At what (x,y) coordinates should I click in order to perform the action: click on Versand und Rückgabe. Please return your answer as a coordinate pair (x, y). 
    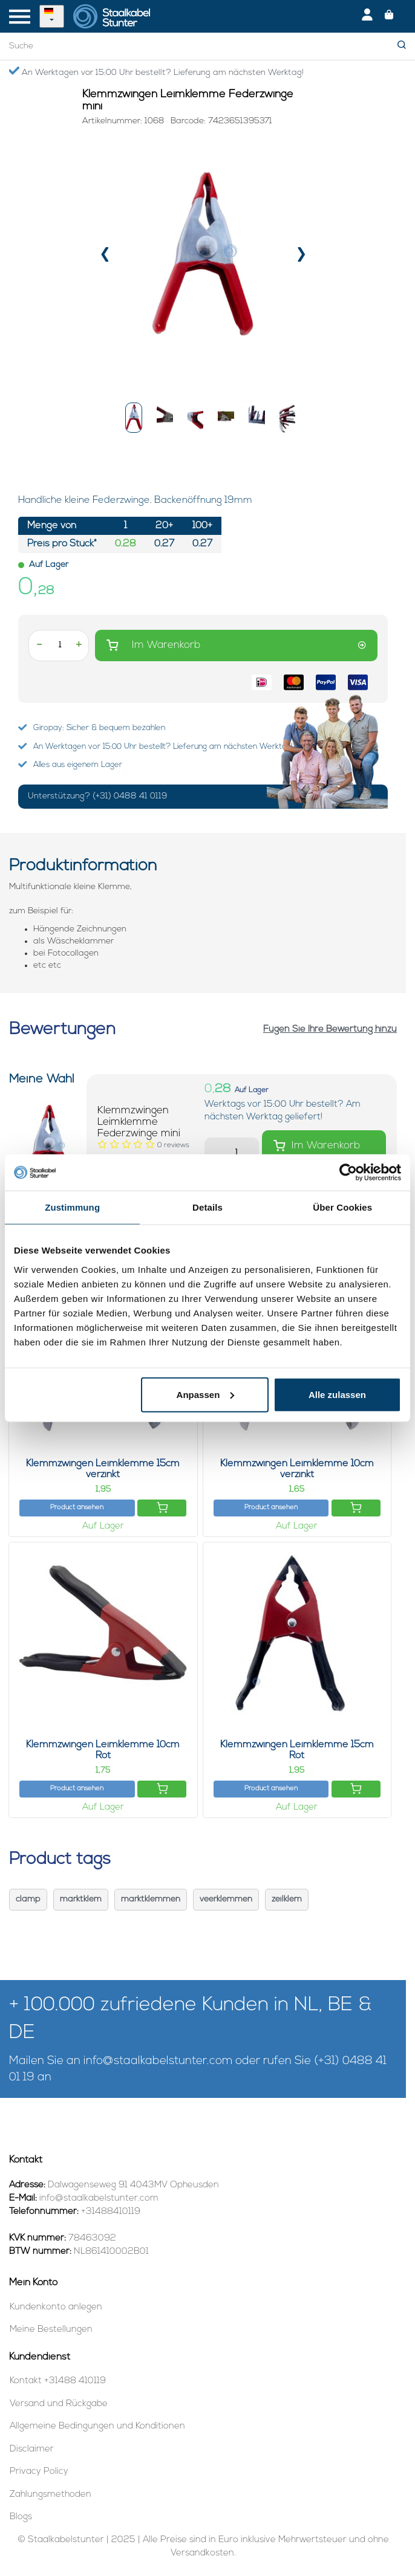
    Looking at the image, I should click on (59, 2404).